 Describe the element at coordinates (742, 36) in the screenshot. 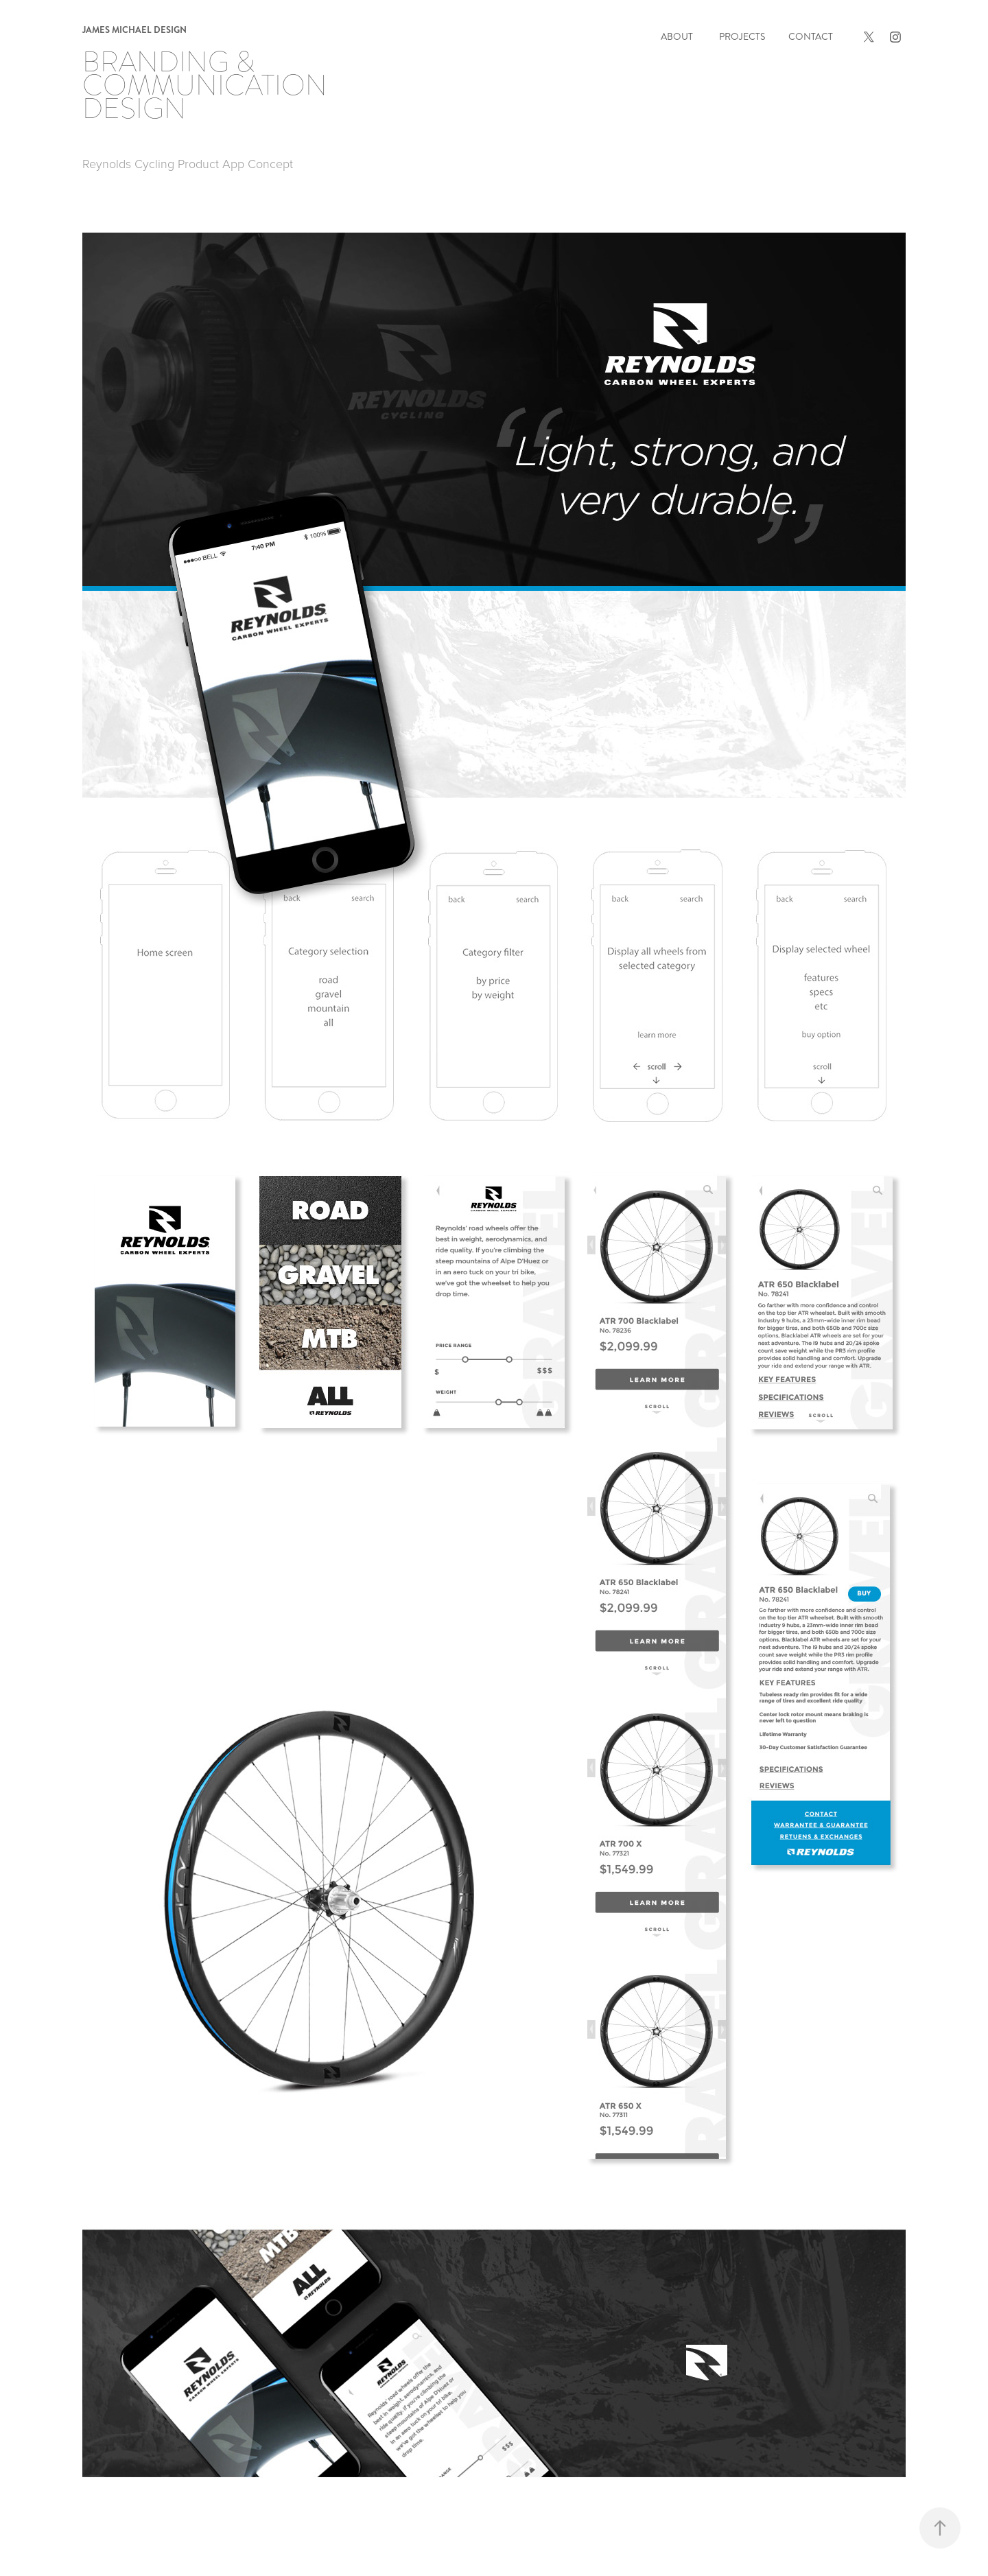

I see `Projects` at that location.